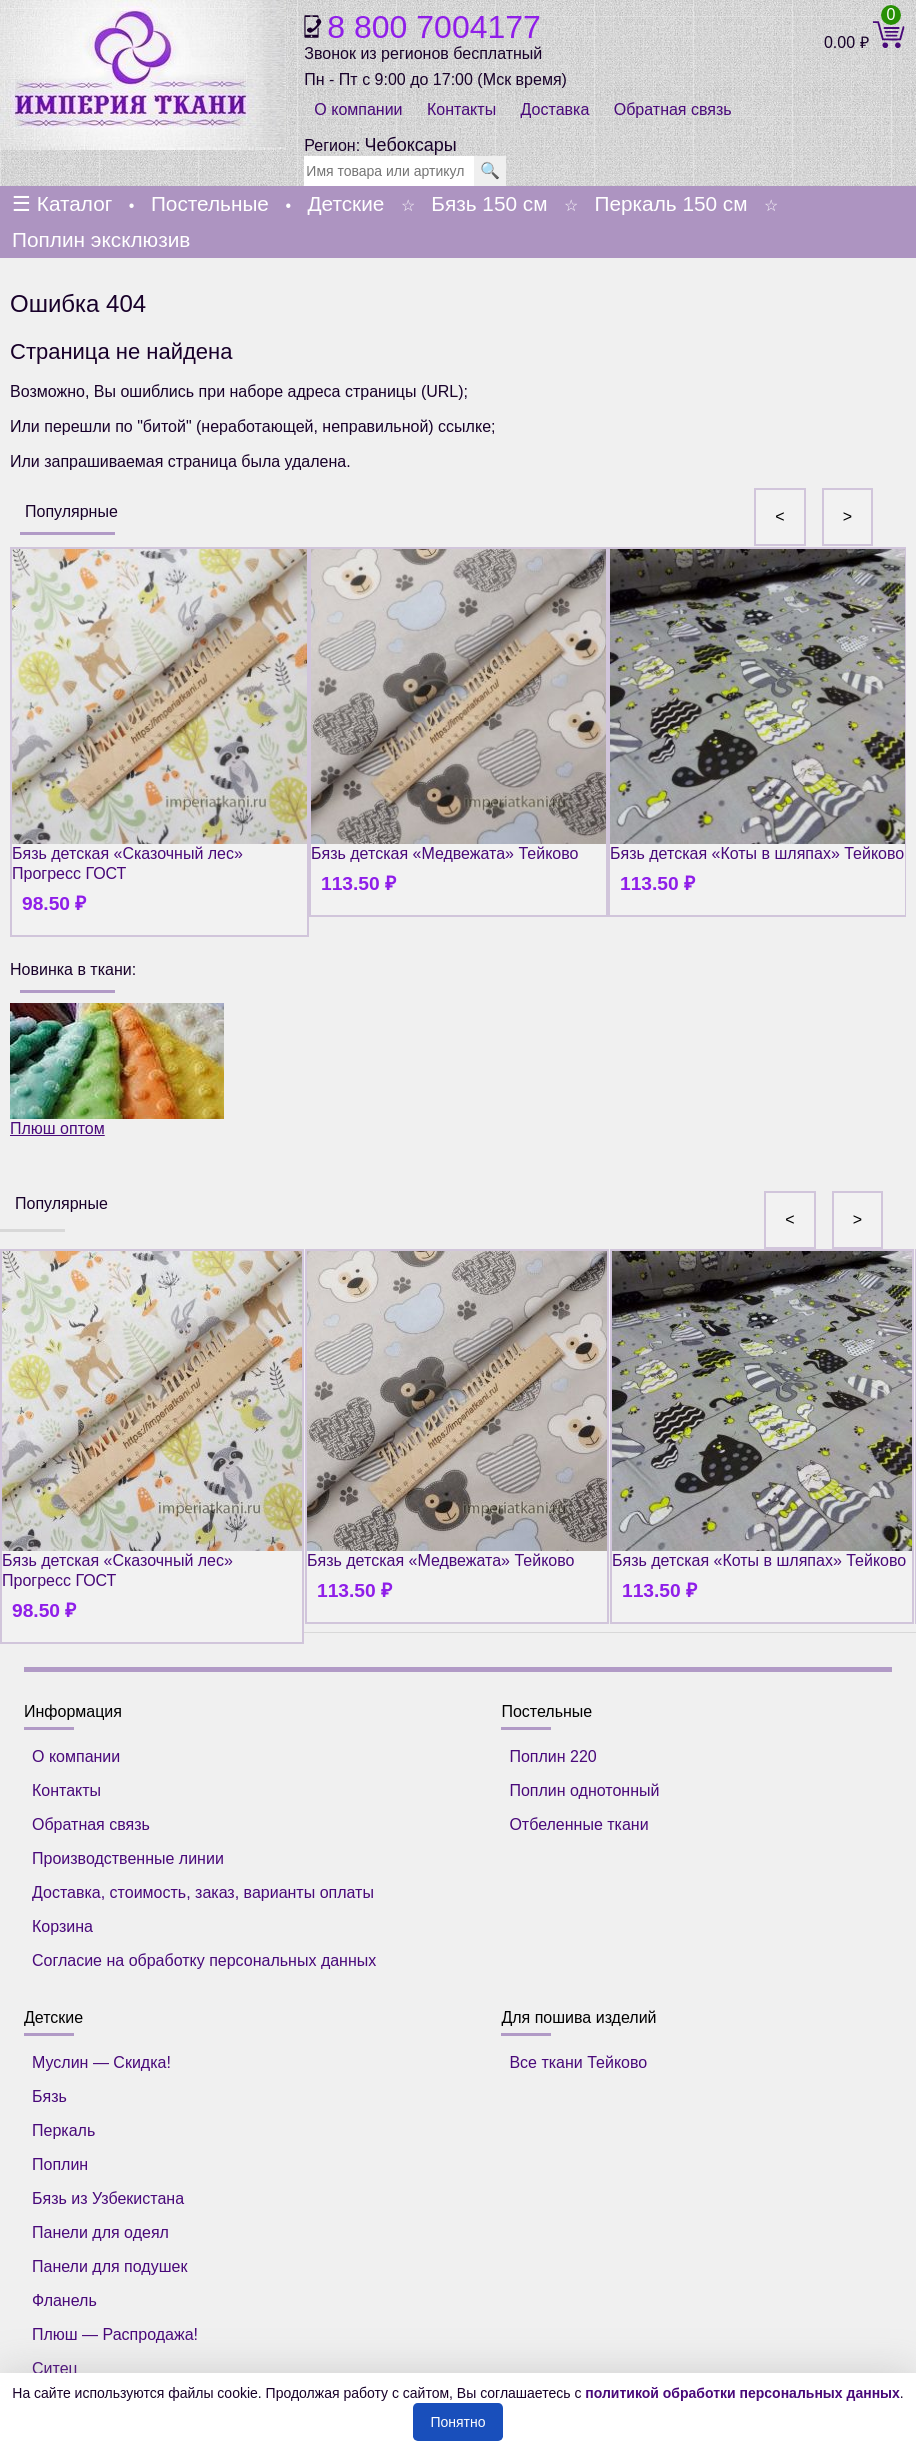 The image size is (916, 2451). What do you see at coordinates (64, 2300) in the screenshot?
I see `Фланель` at bounding box center [64, 2300].